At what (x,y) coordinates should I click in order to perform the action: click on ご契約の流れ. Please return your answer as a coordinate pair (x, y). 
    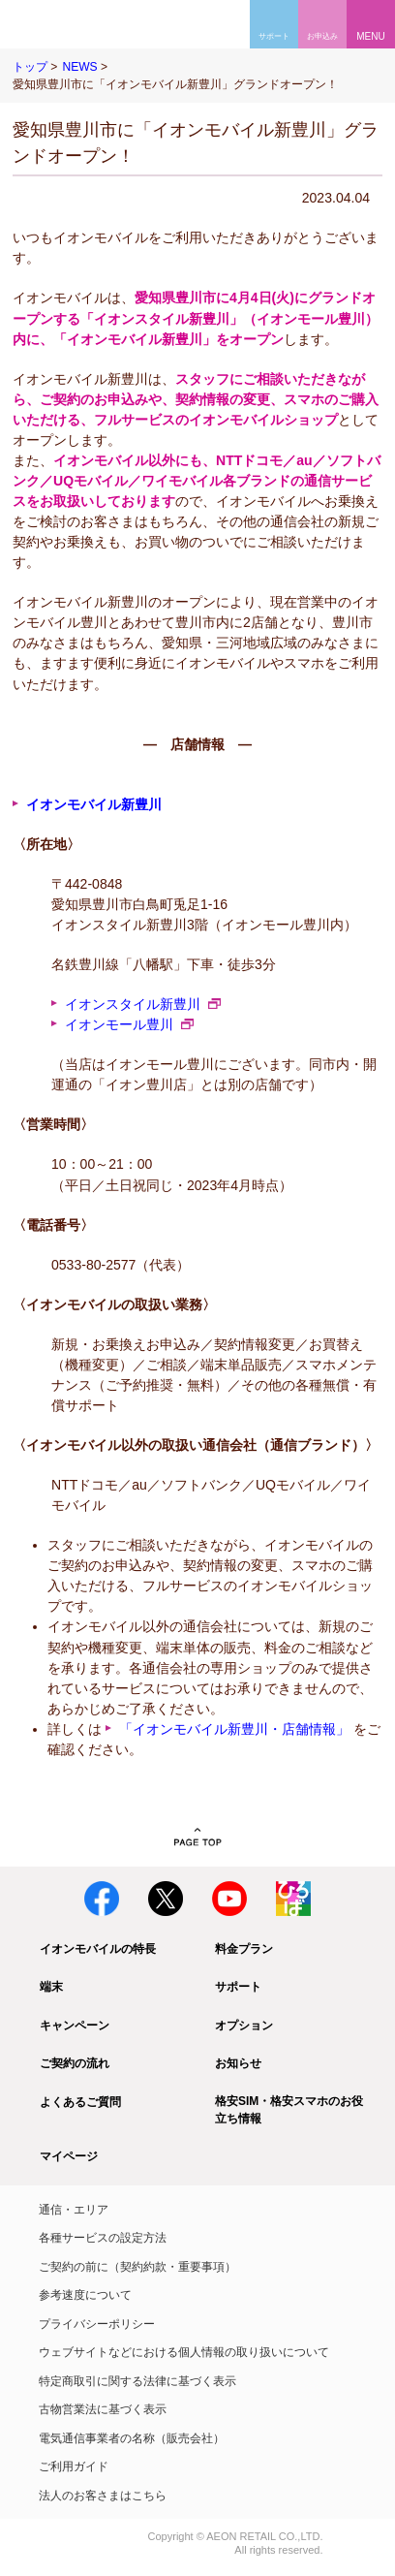
    Looking at the image, I should click on (74, 2063).